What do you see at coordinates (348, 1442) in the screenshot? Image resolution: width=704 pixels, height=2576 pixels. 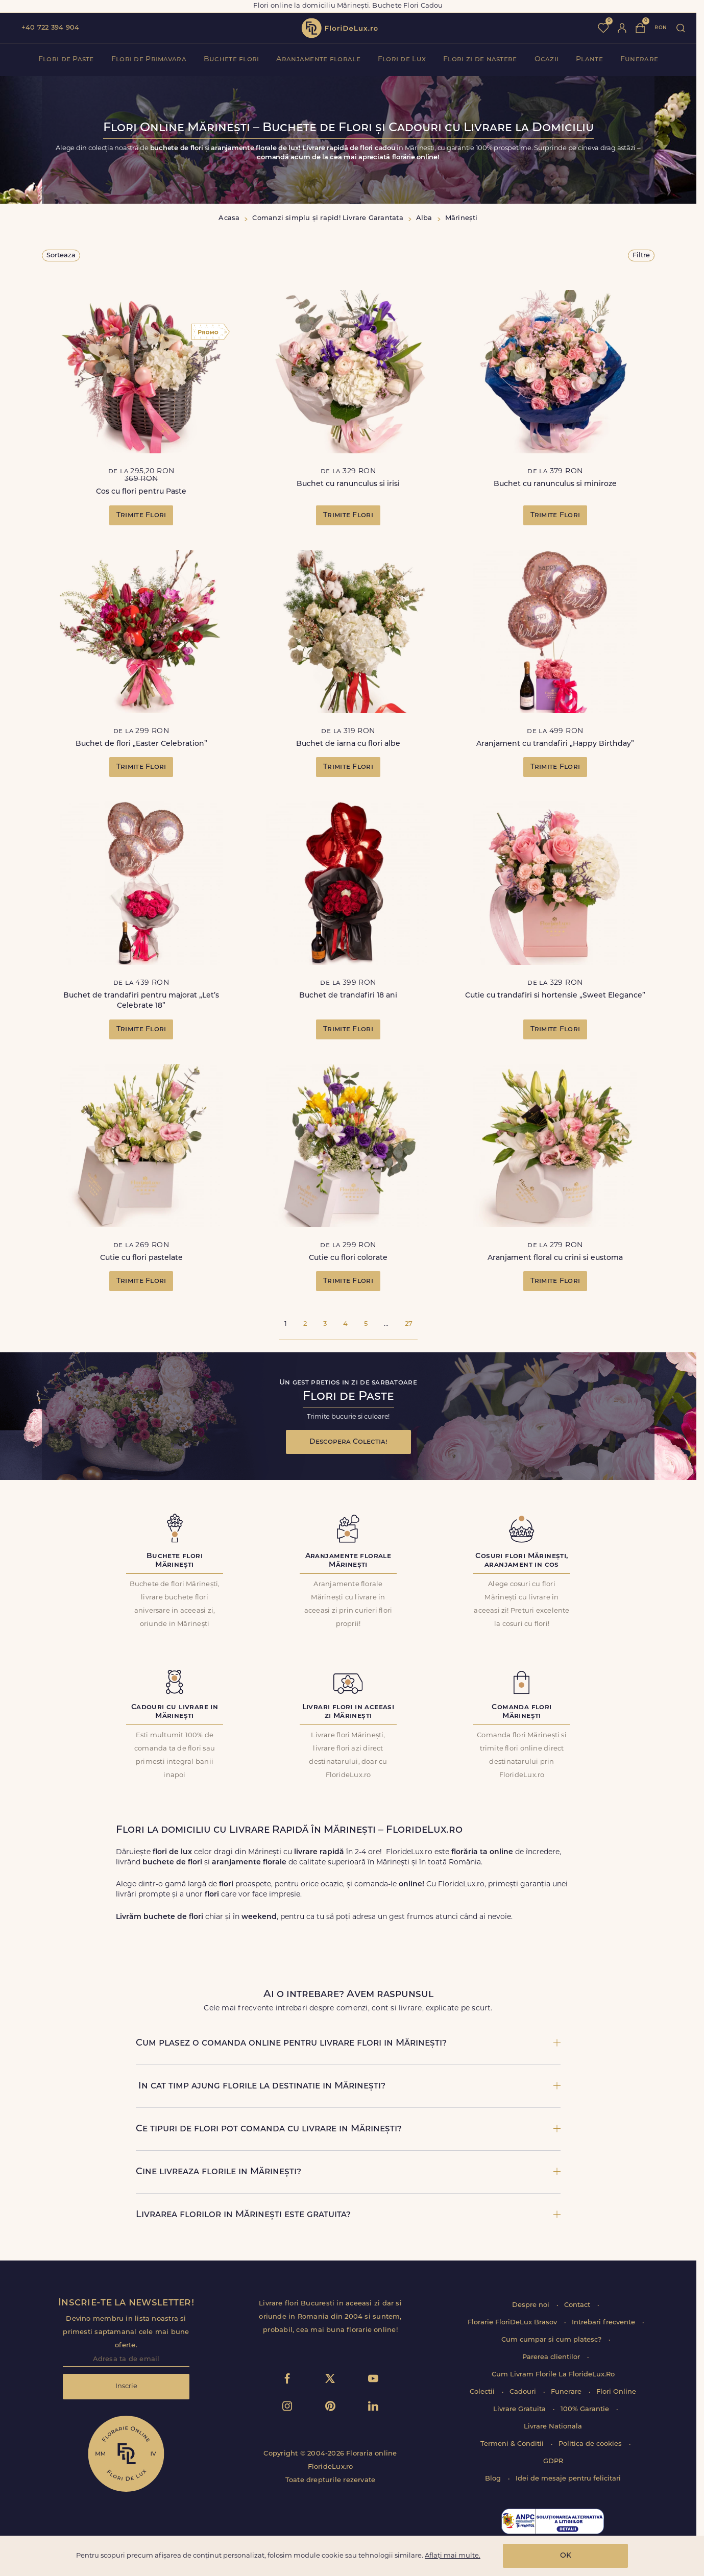 I see `Descopera Colectia!` at bounding box center [348, 1442].